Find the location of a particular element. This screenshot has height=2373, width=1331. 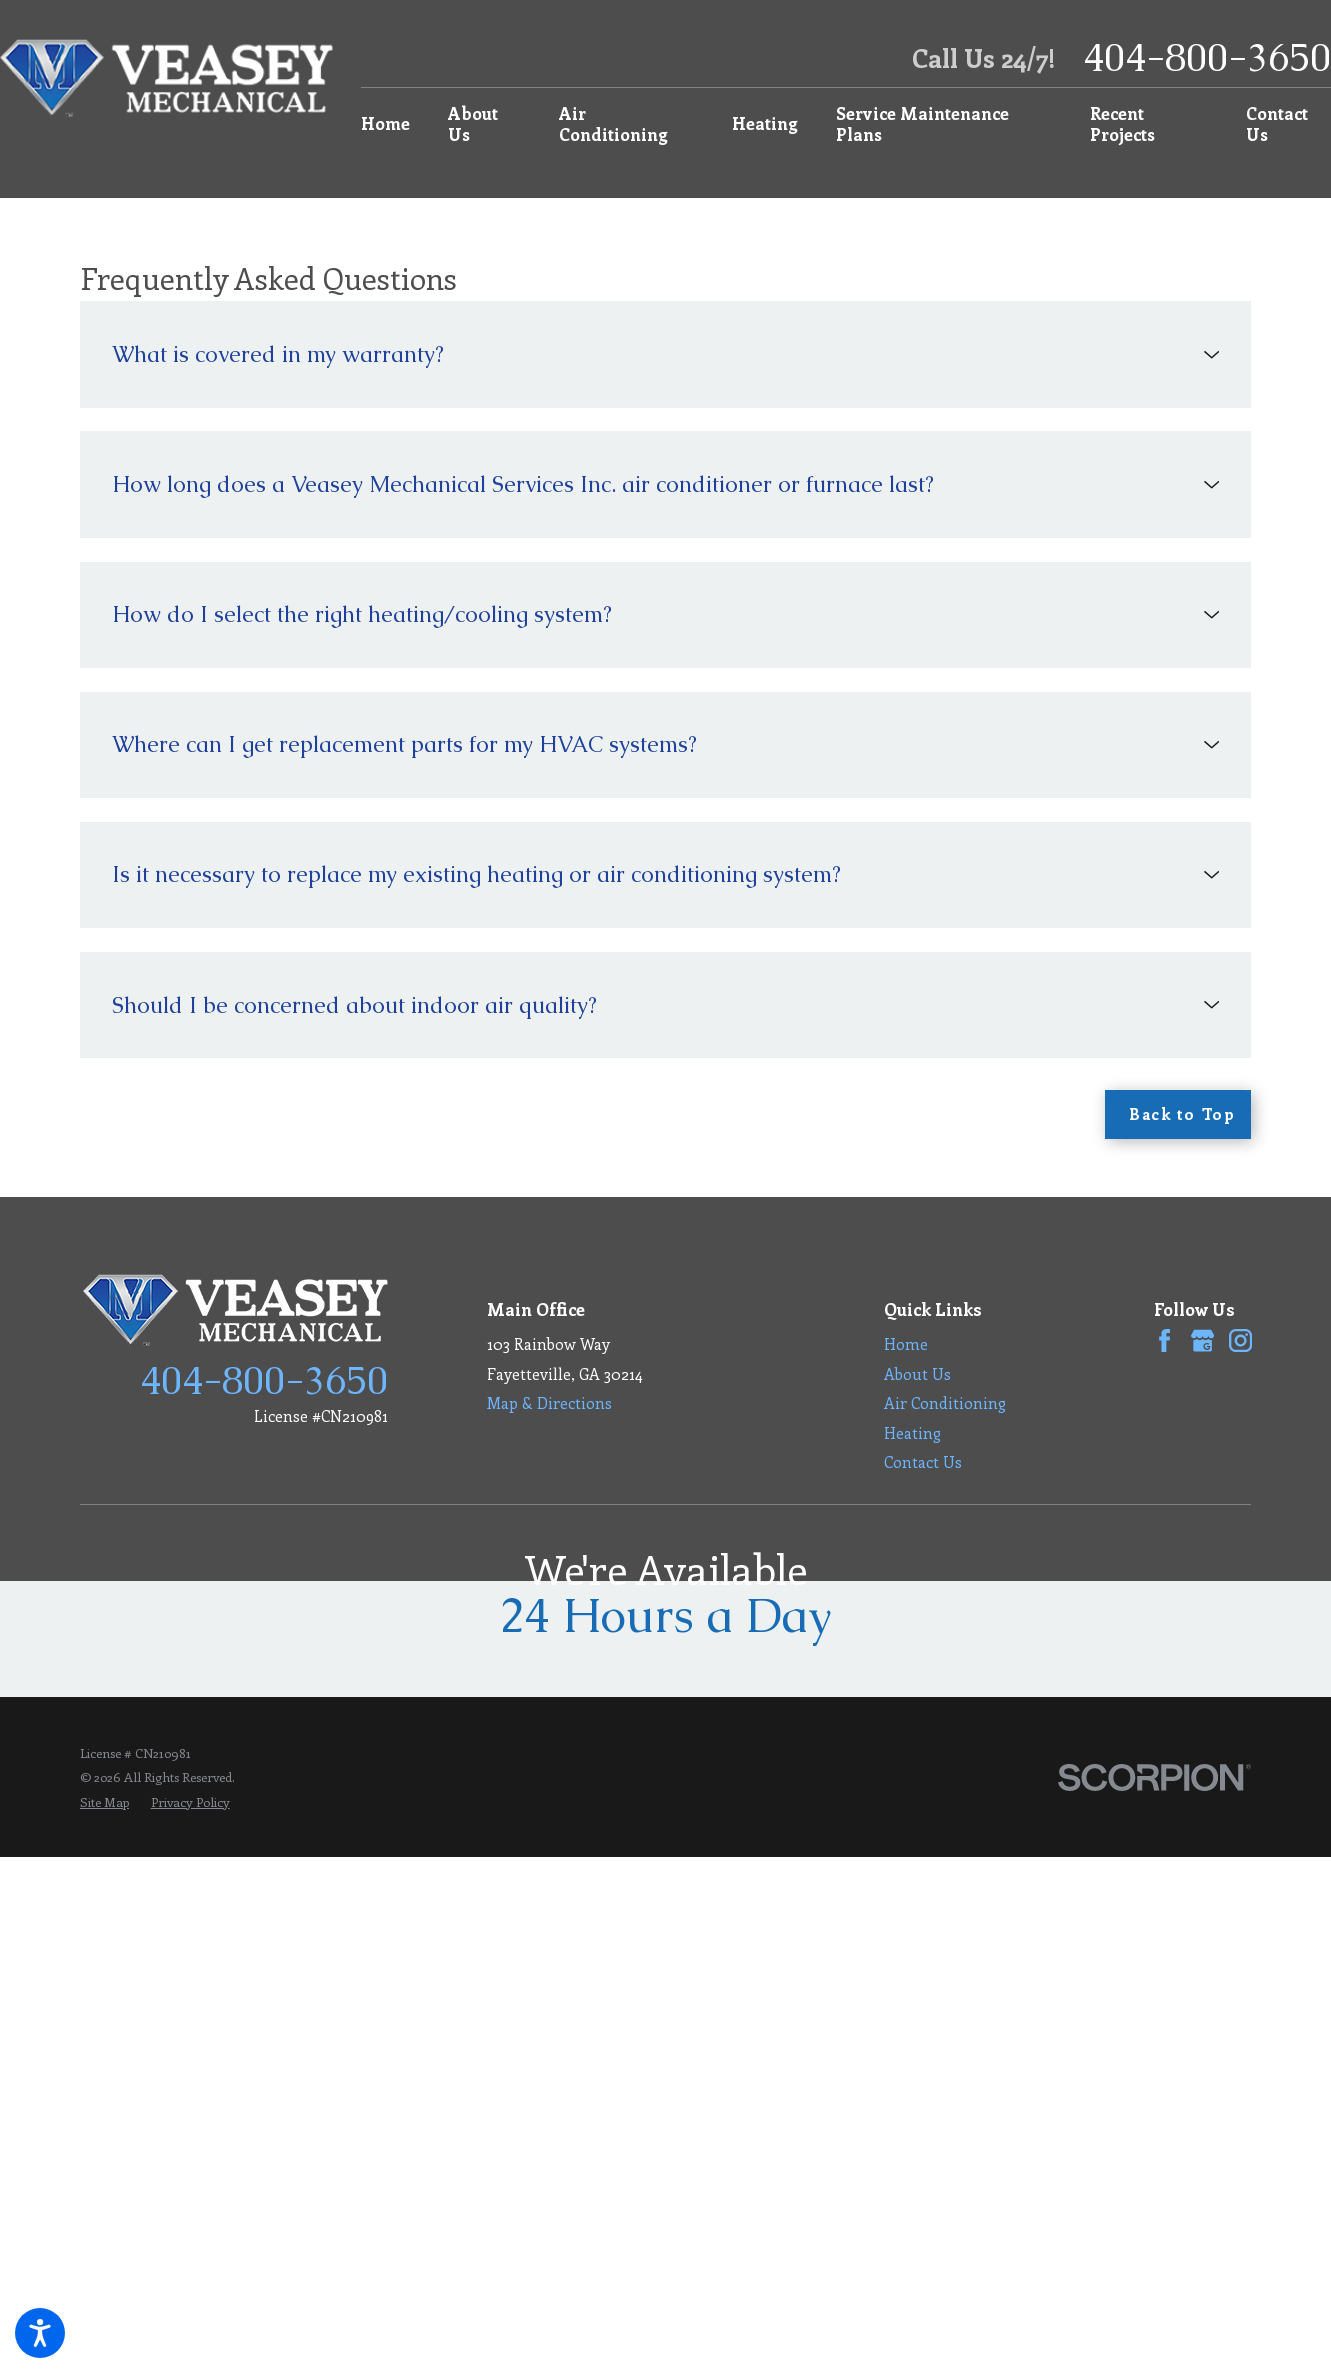

[Instagram] is located at coordinates (1240, 1340).